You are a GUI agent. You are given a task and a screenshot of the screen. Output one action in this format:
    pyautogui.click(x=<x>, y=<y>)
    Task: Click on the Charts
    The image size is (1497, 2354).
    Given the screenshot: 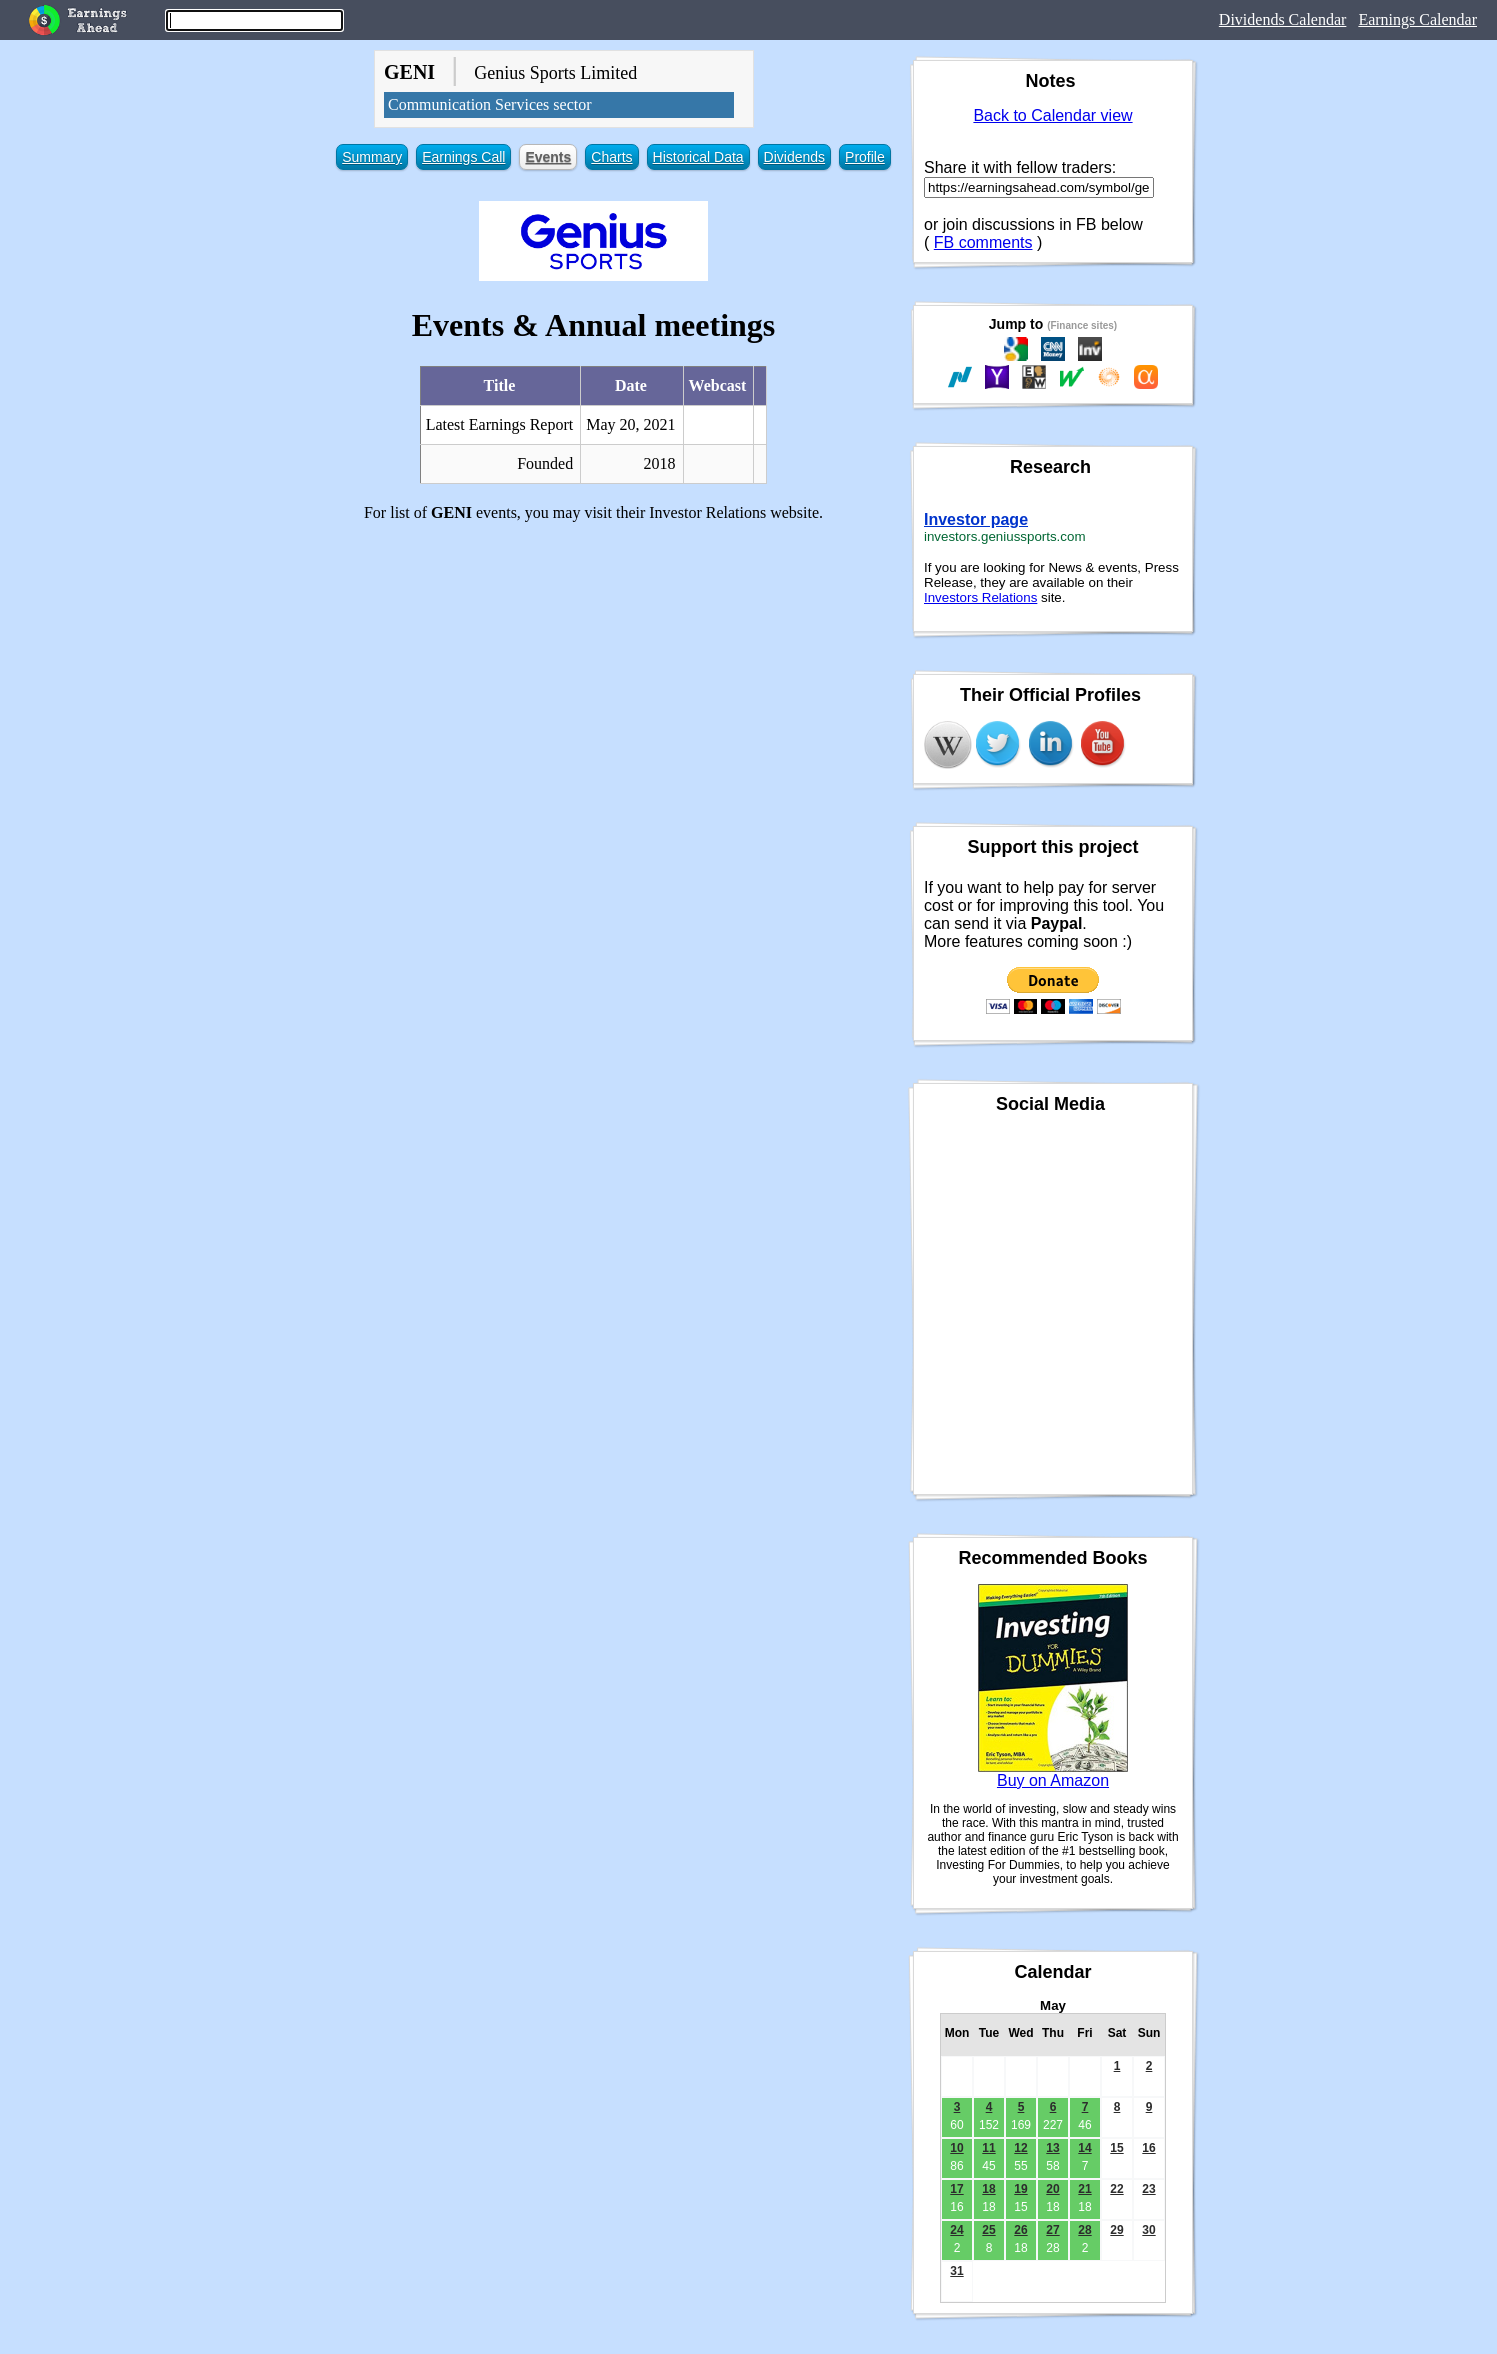 What is the action you would take?
    pyautogui.click(x=611, y=157)
    